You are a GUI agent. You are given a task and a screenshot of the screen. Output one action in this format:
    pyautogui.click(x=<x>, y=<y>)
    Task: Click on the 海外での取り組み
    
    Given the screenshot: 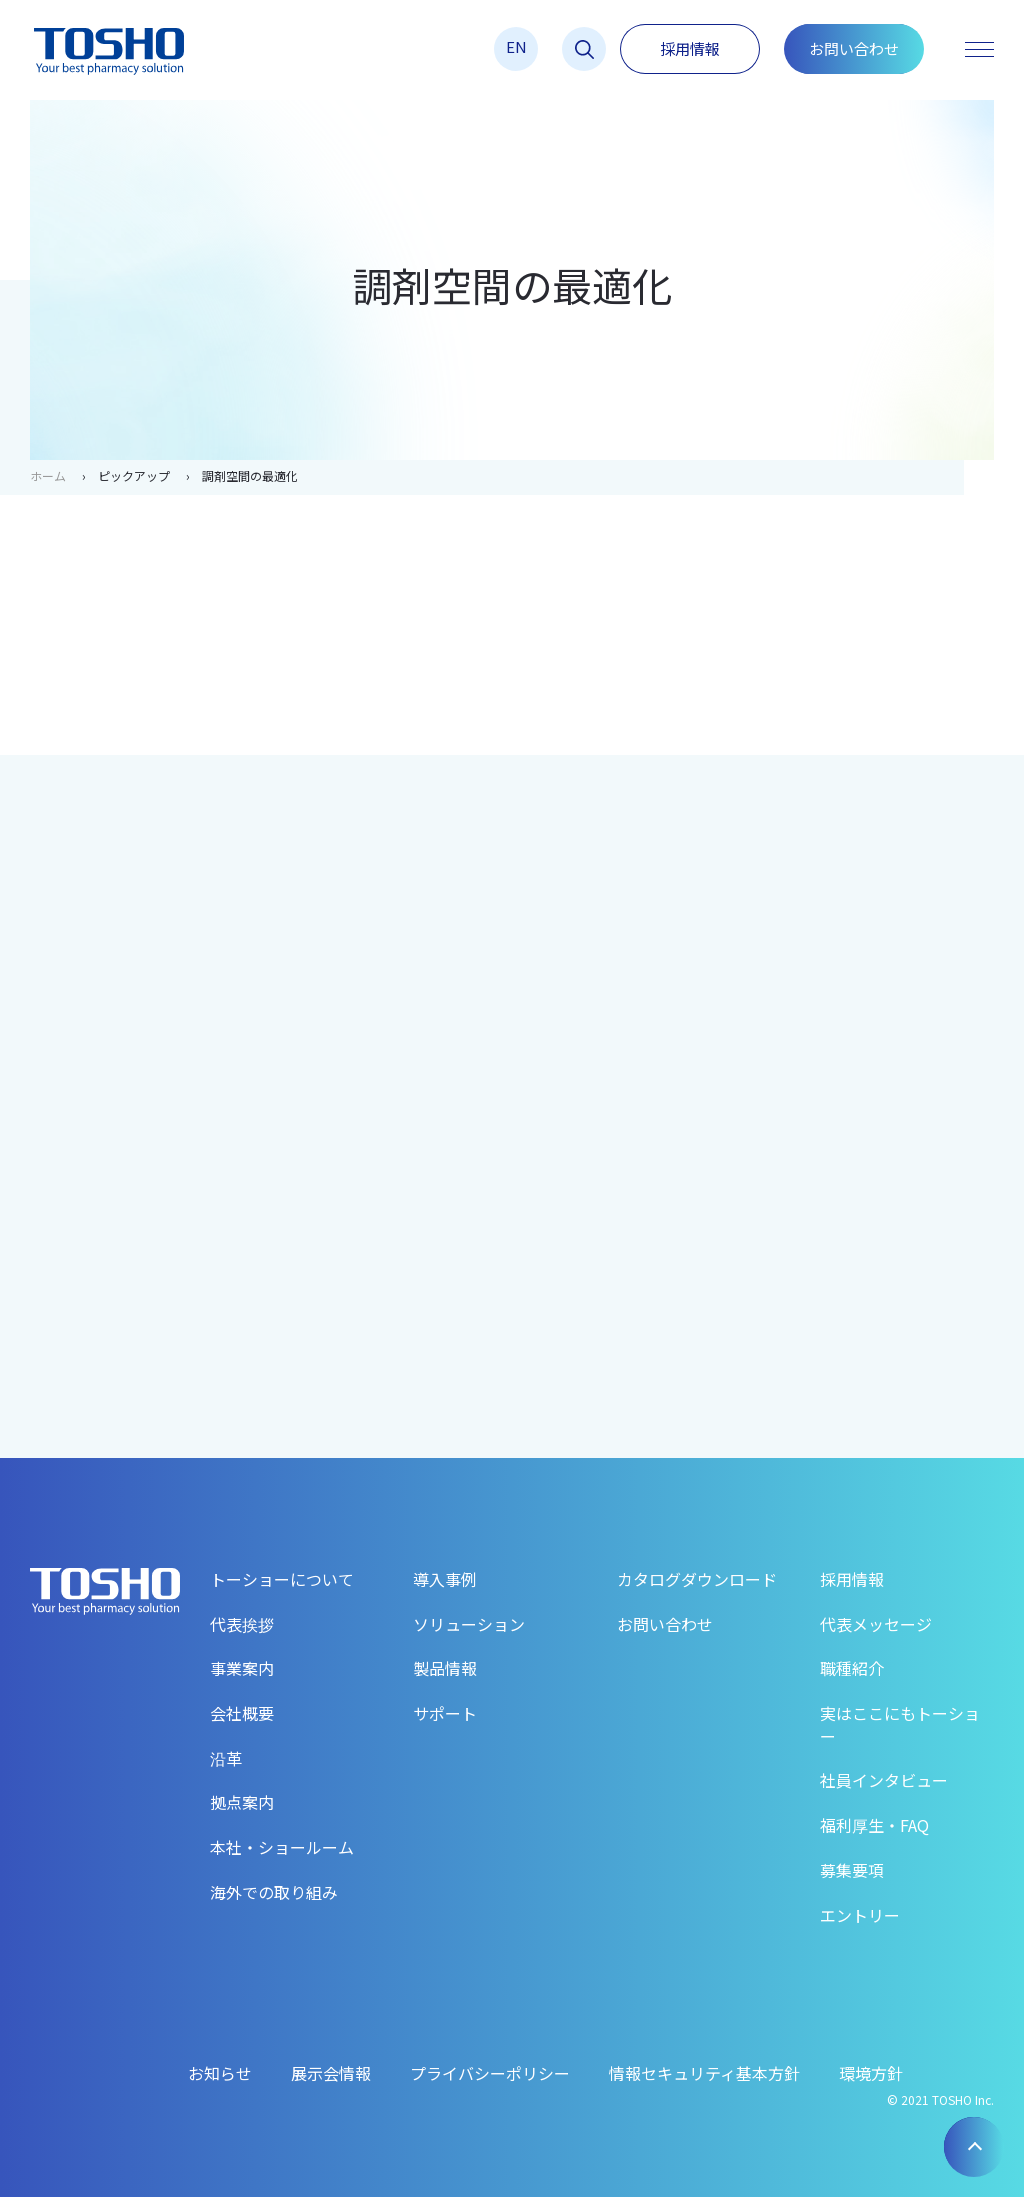 What is the action you would take?
    pyautogui.click(x=274, y=1892)
    